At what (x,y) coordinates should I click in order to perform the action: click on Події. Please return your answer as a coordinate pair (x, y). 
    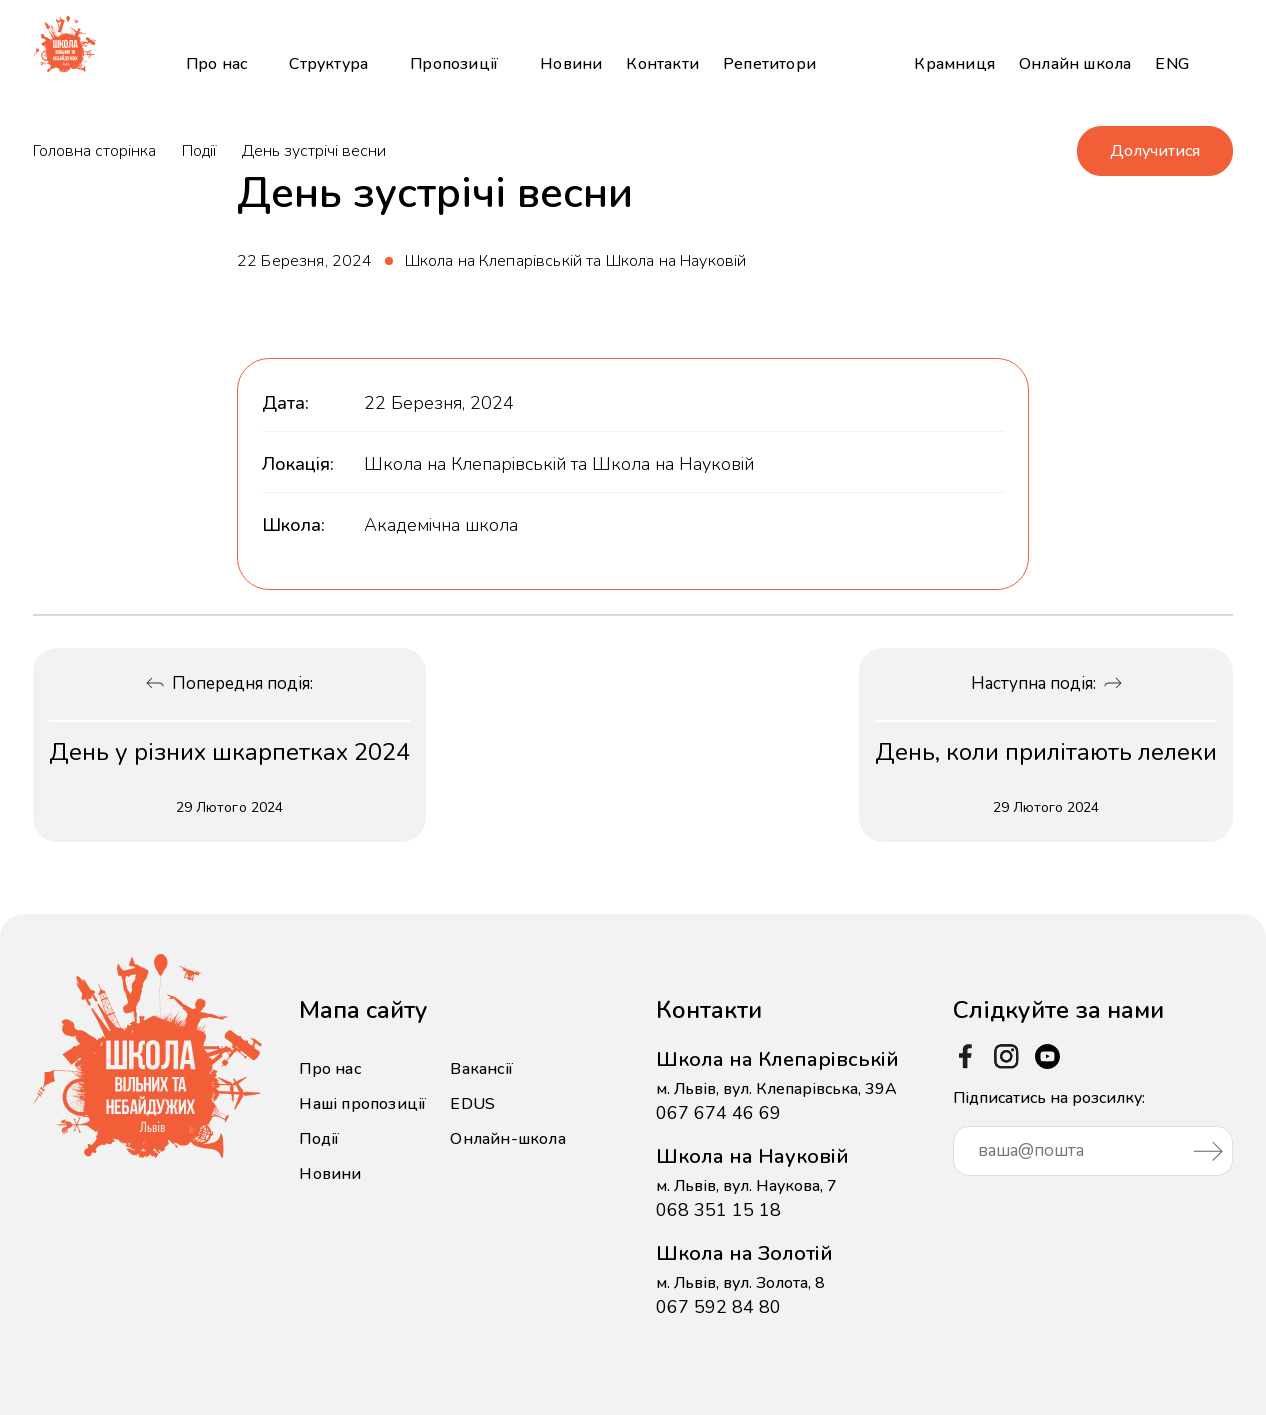
    Looking at the image, I should click on (199, 151).